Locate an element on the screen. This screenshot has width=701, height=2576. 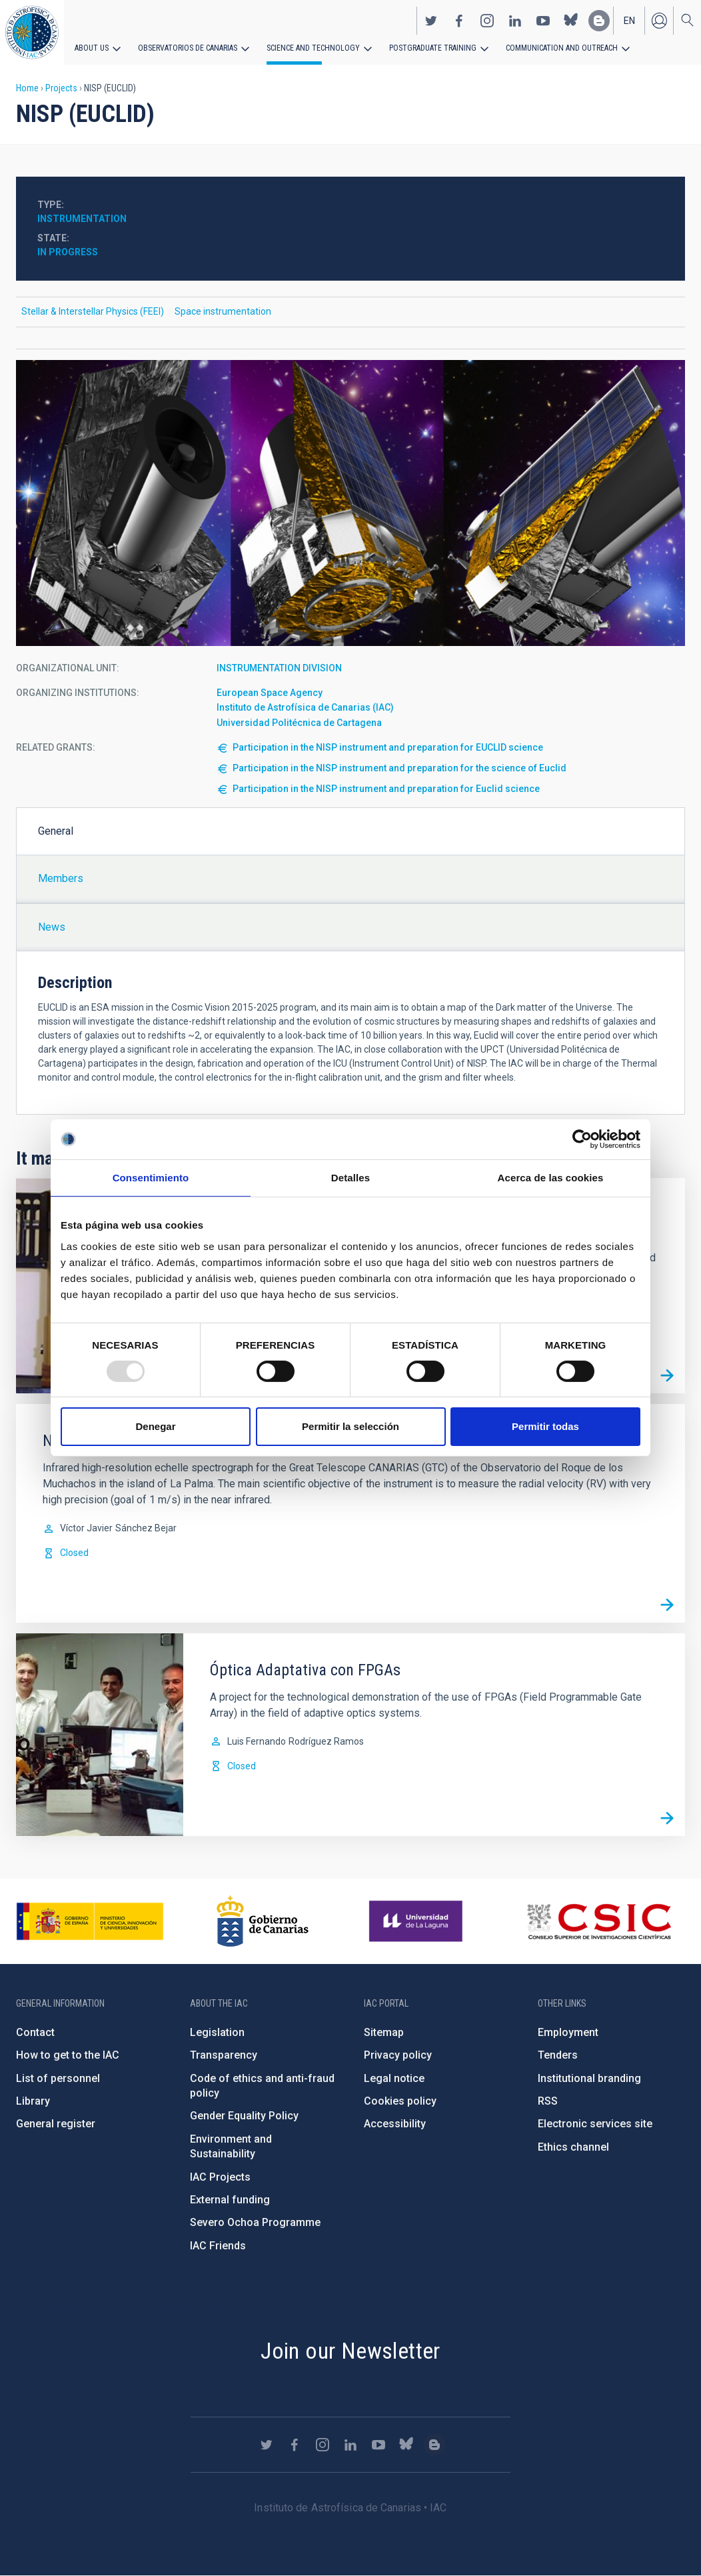
European Space Agency is located at coordinates (270, 692).